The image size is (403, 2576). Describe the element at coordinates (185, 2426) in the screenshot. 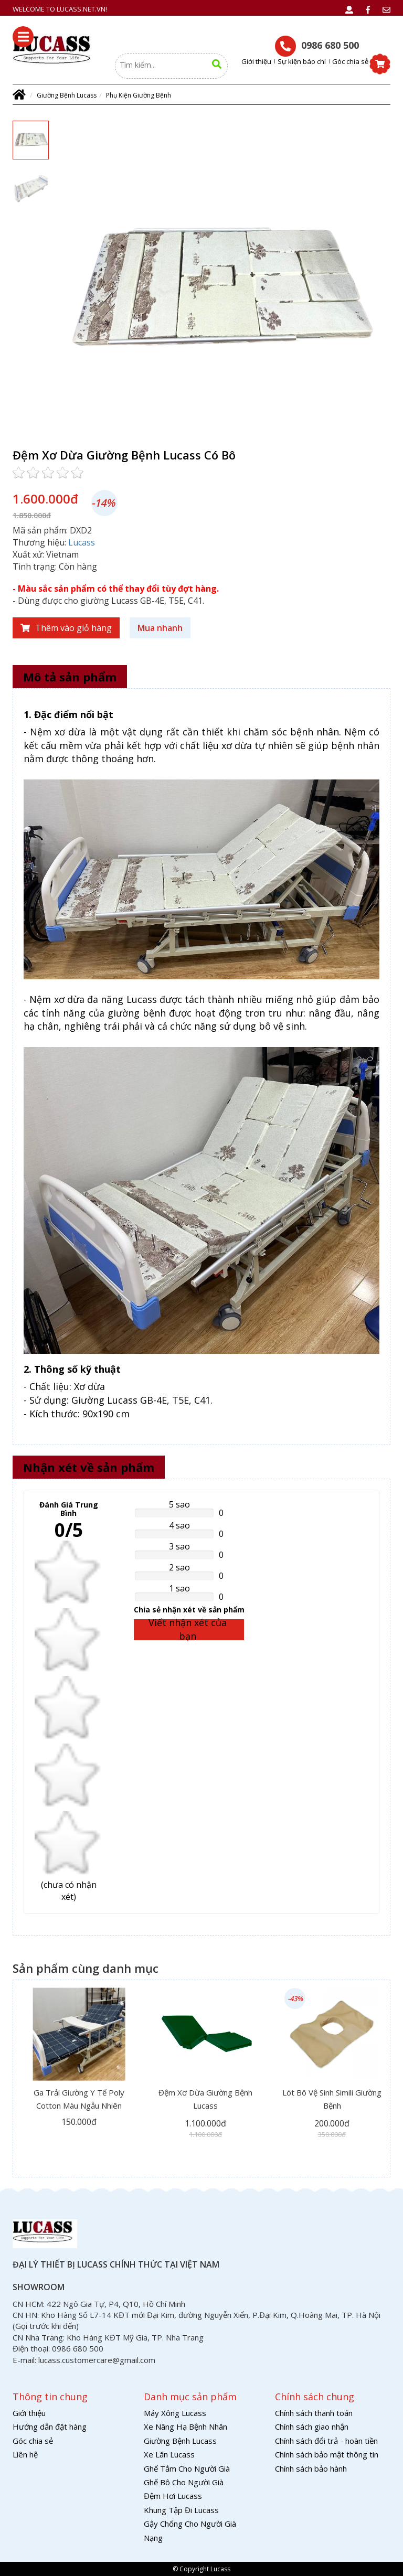

I see `Xe Nâng Hạ Bệnh Nhân` at that location.